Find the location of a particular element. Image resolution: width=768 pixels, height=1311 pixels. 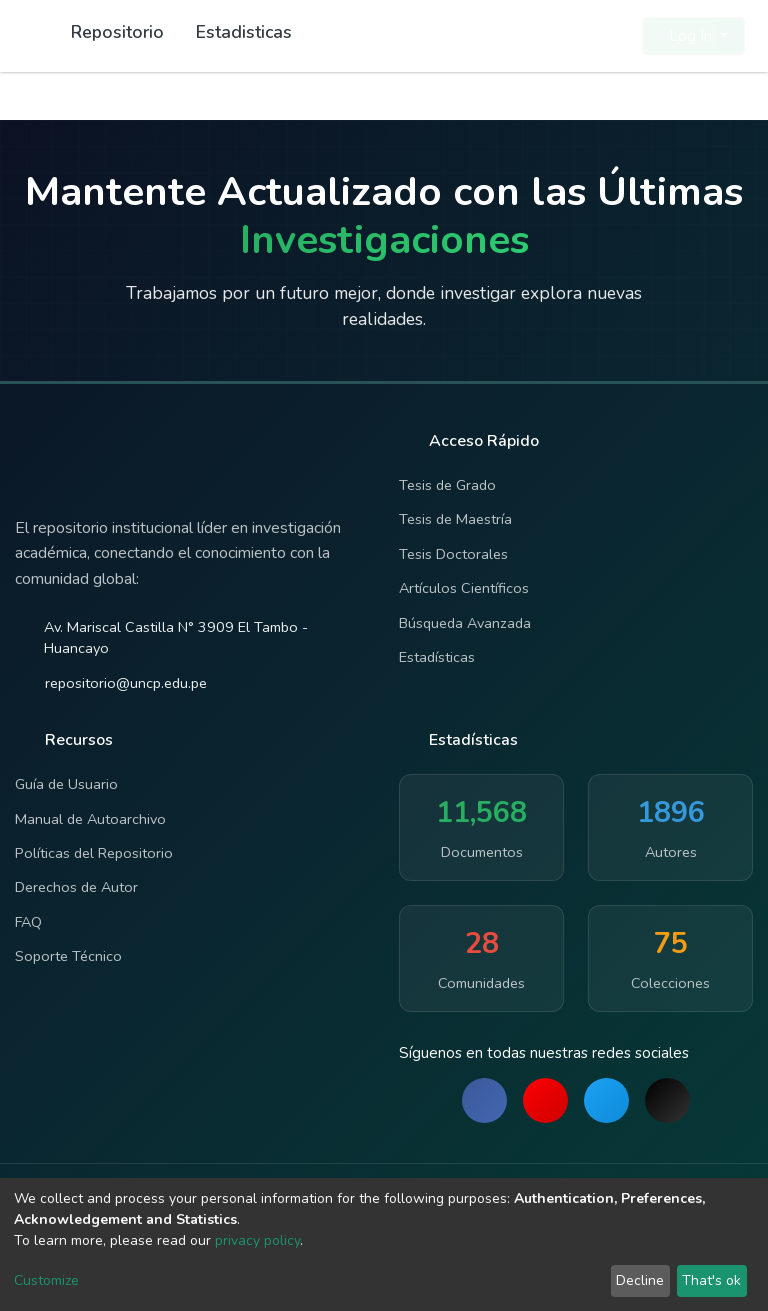

Estadísticas is located at coordinates (437, 657).